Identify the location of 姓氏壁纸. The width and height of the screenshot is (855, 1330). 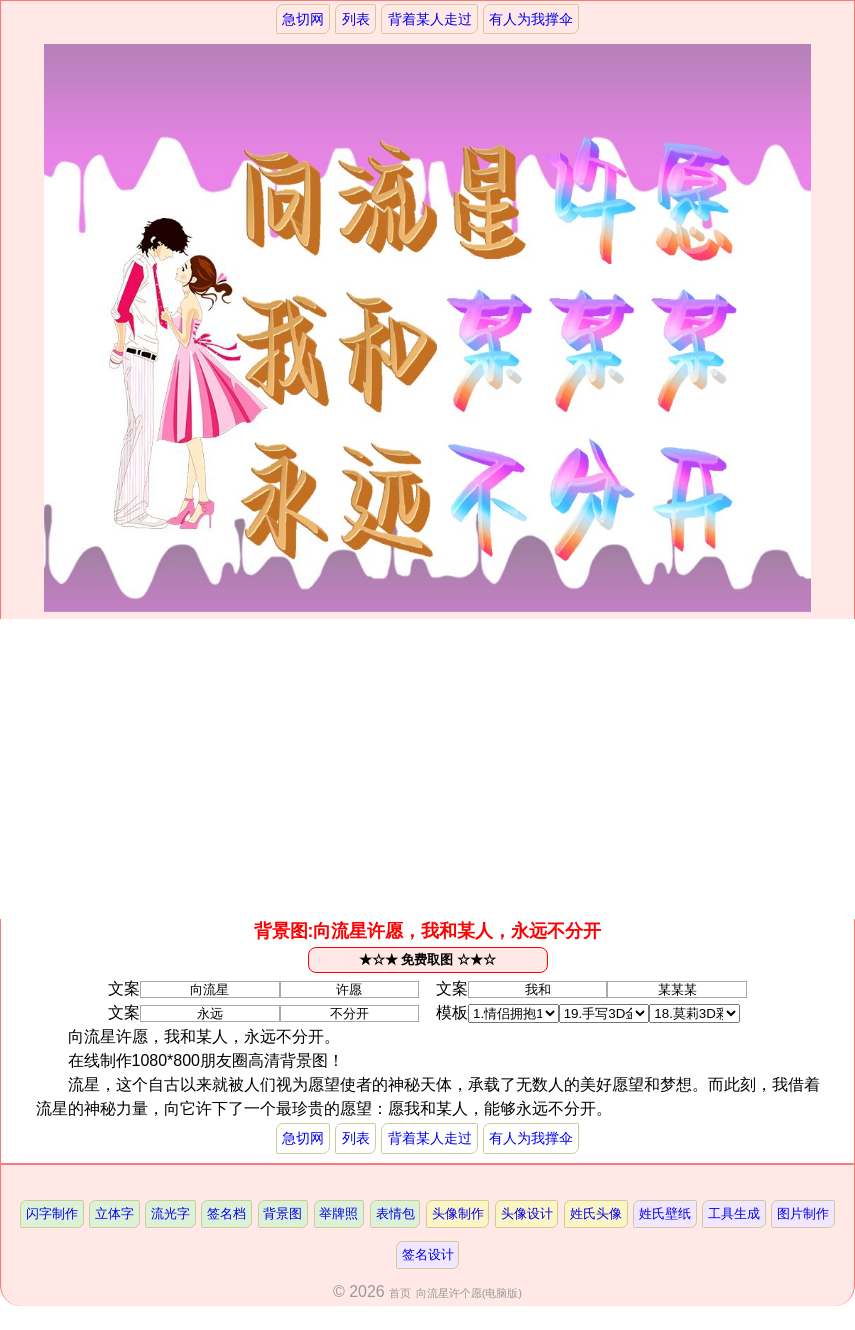
(666, 1214).